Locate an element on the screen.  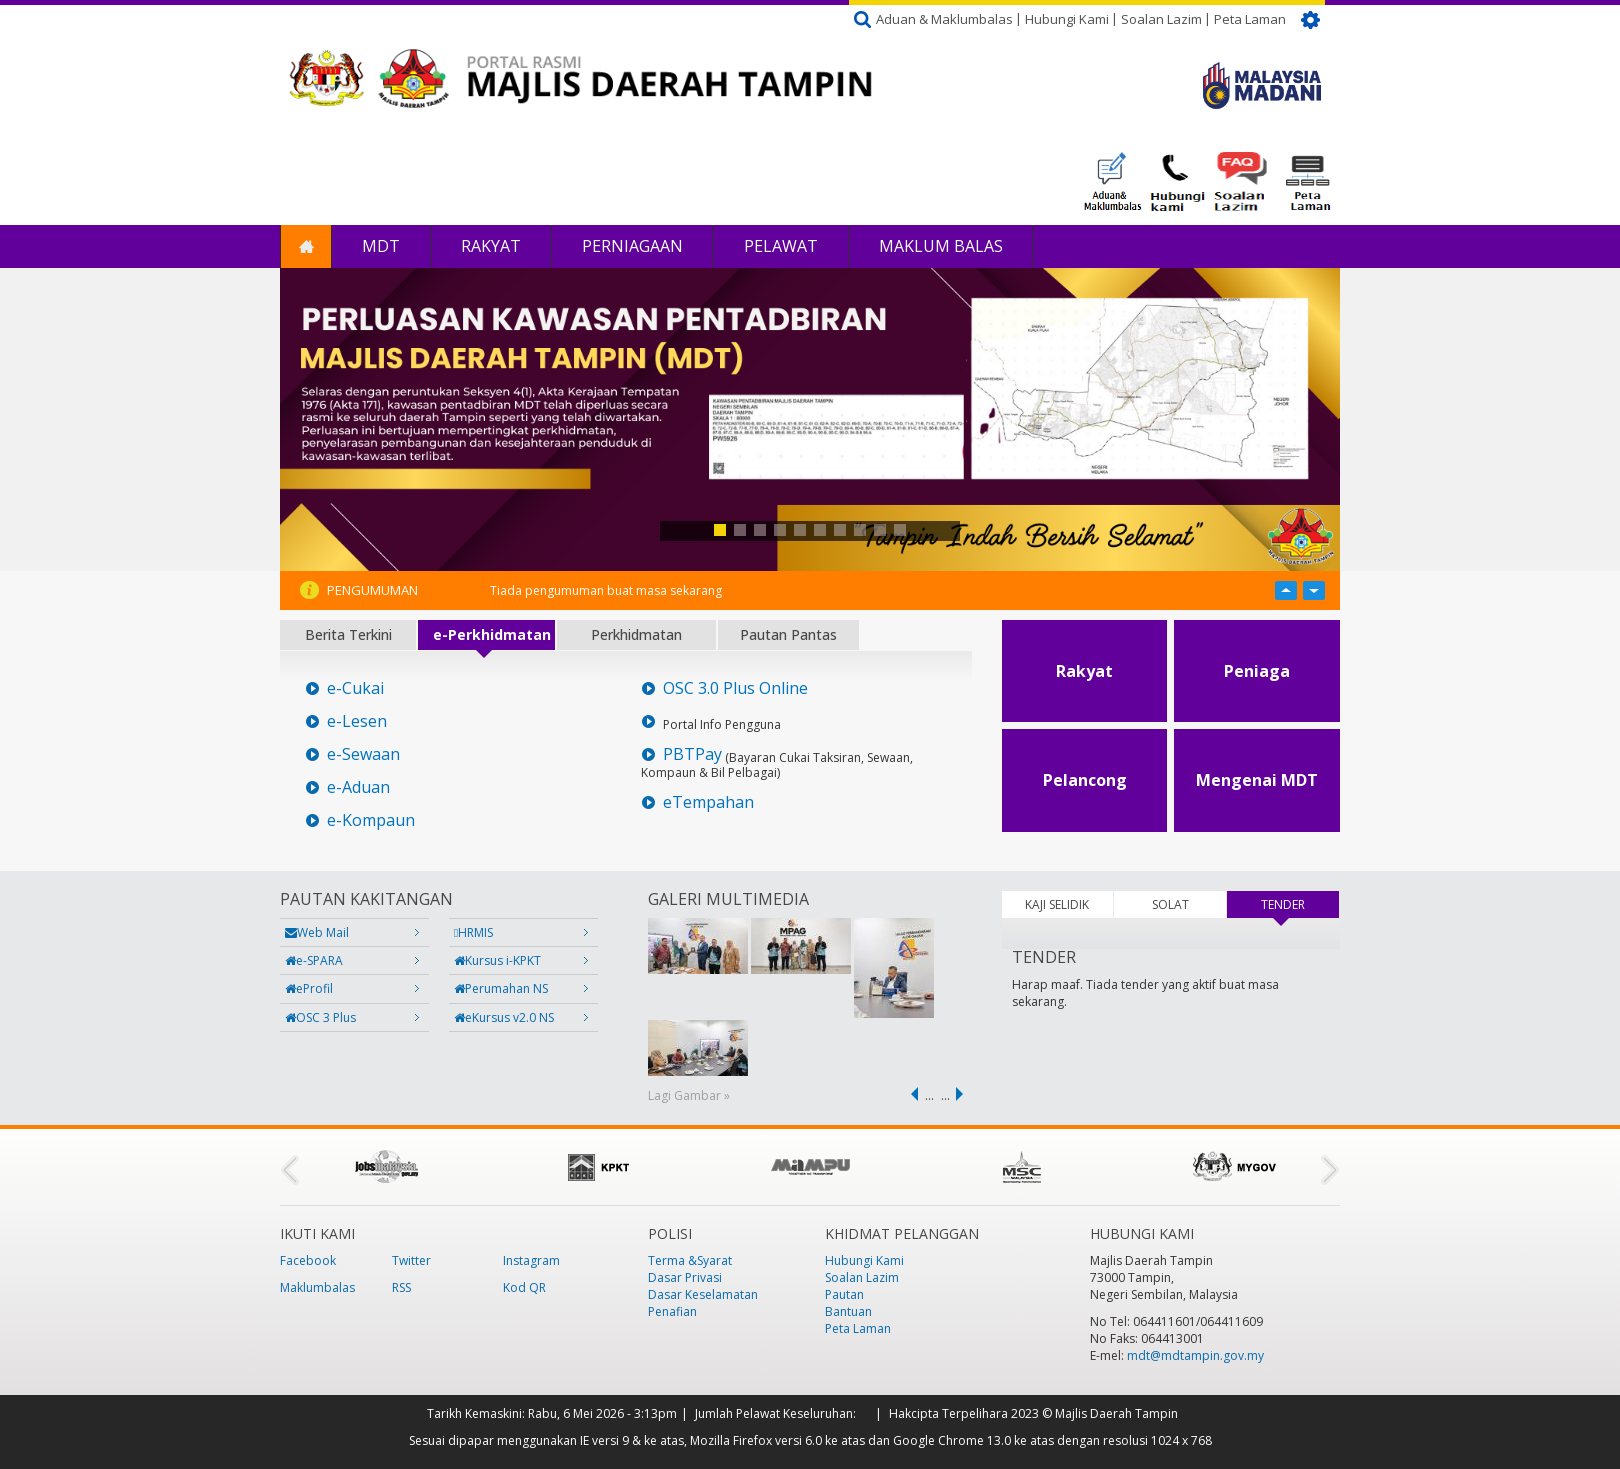
Aduan & Maklumbalas is located at coordinates (944, 19).